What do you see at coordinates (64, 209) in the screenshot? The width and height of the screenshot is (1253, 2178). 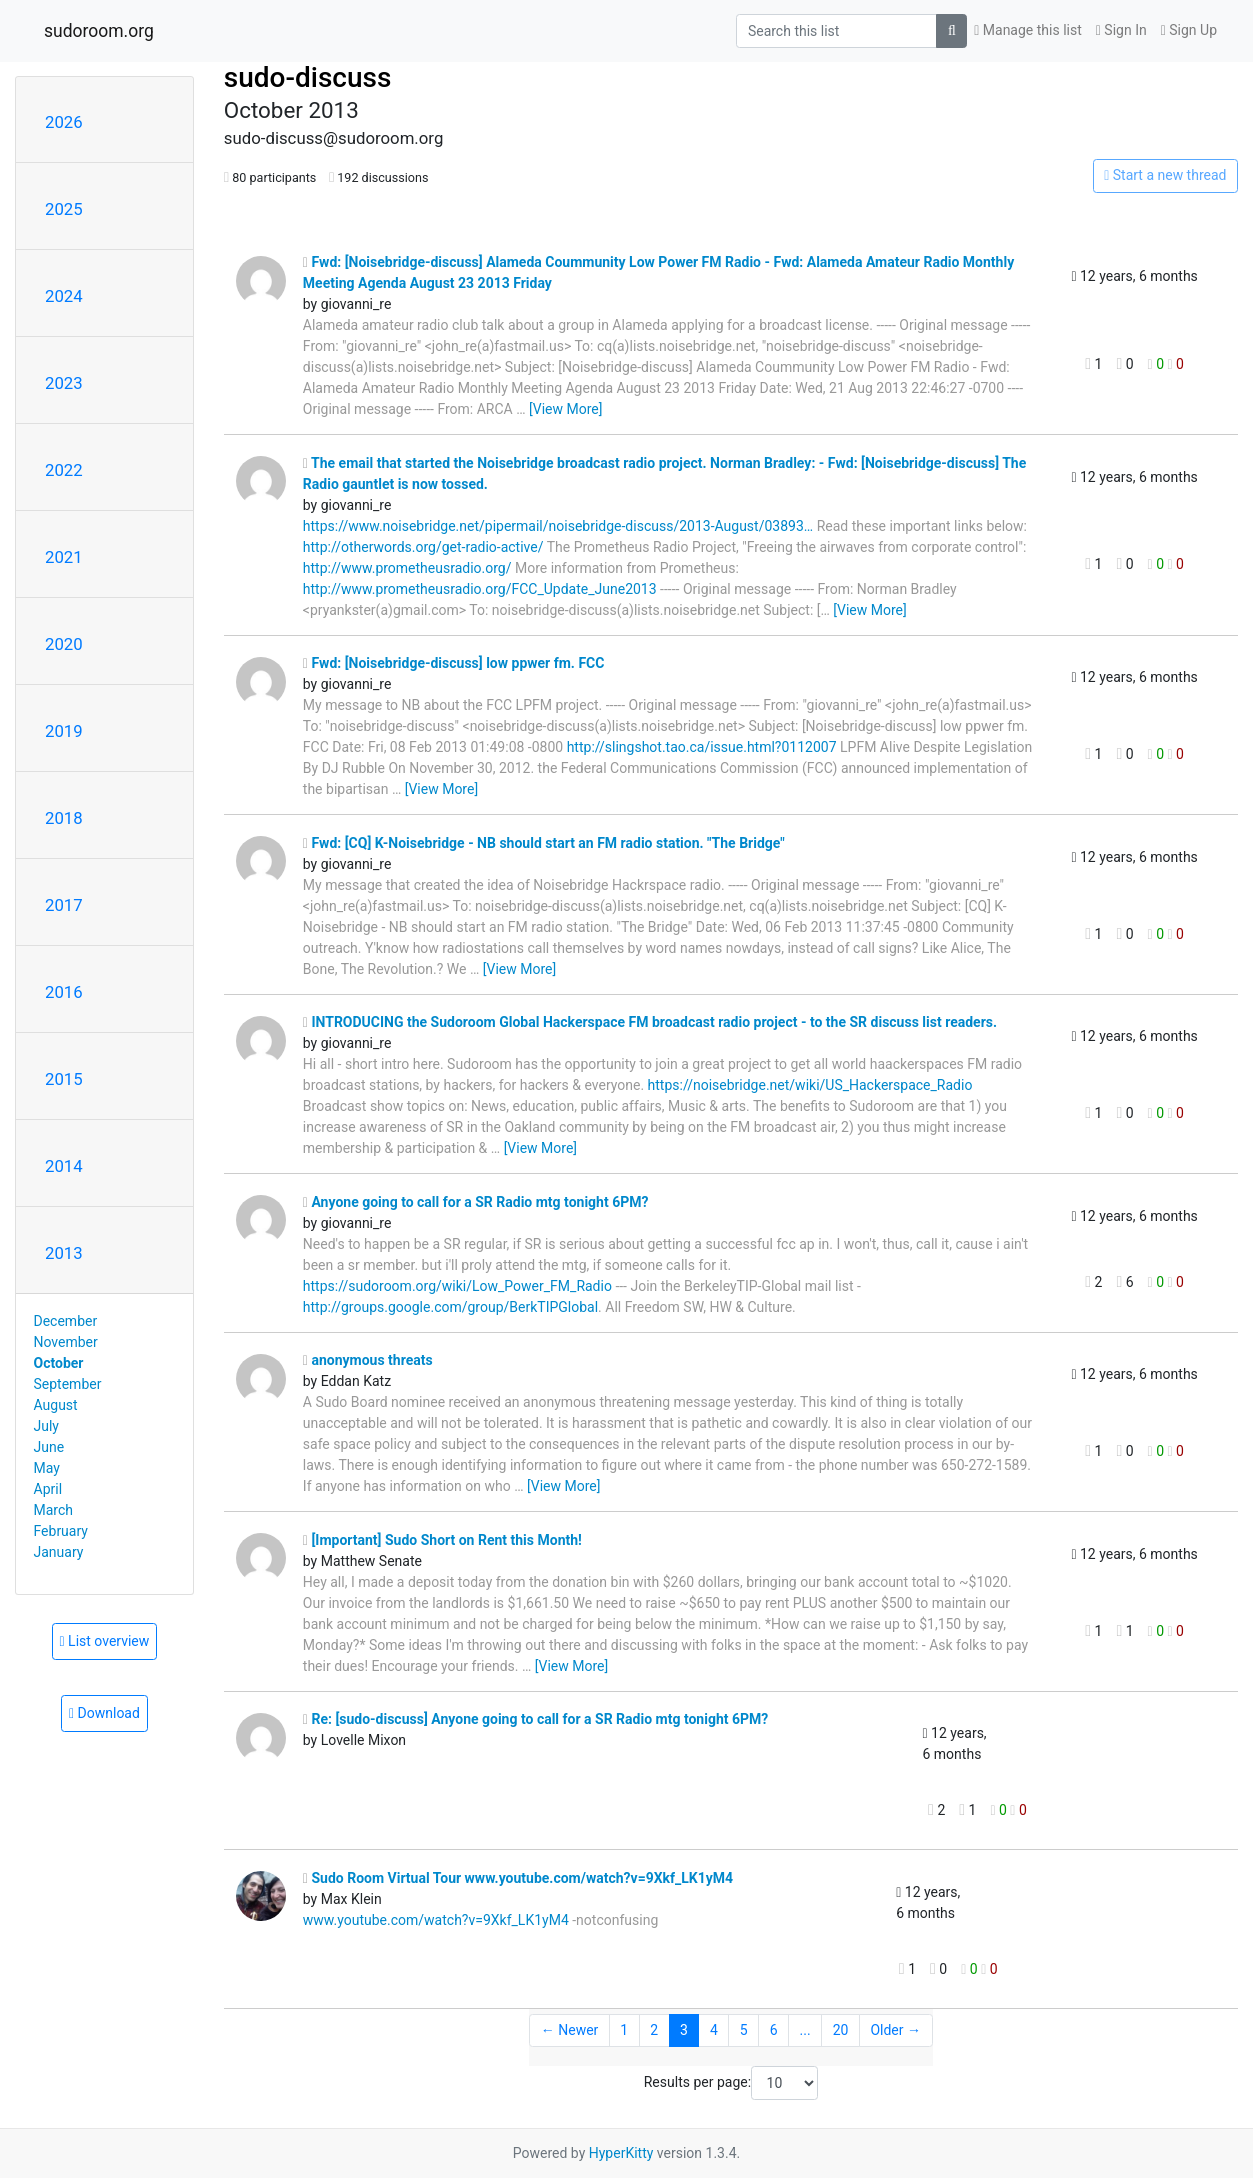 I see `2025` at bounding box center [64, 209].